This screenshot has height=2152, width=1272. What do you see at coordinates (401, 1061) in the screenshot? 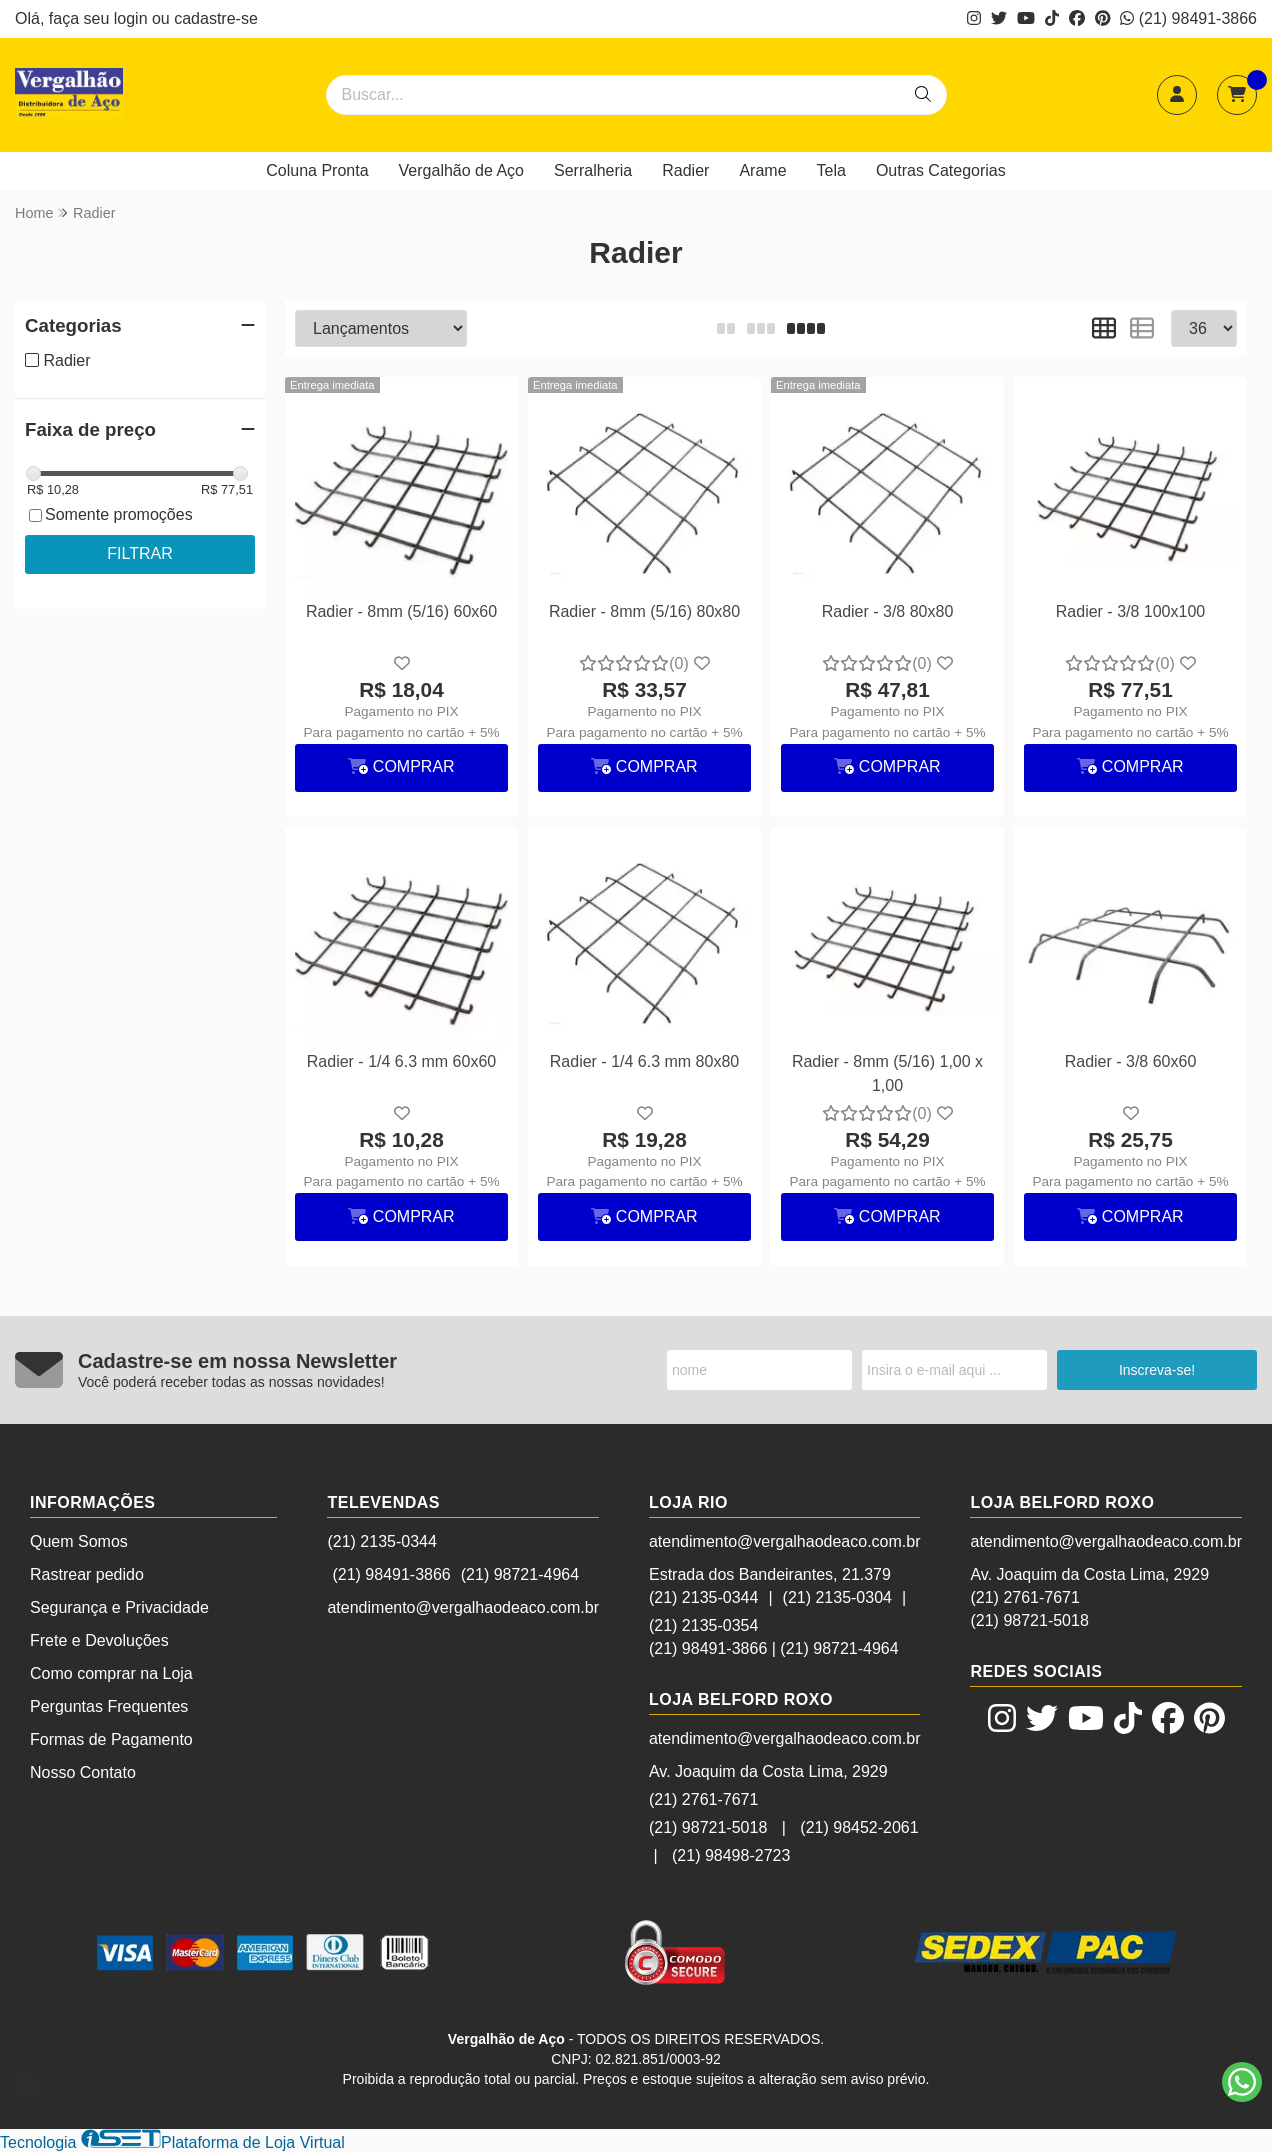
I see `Radier - 1/4 6.3 mm 60x60` at bounding box center [401, 1061].